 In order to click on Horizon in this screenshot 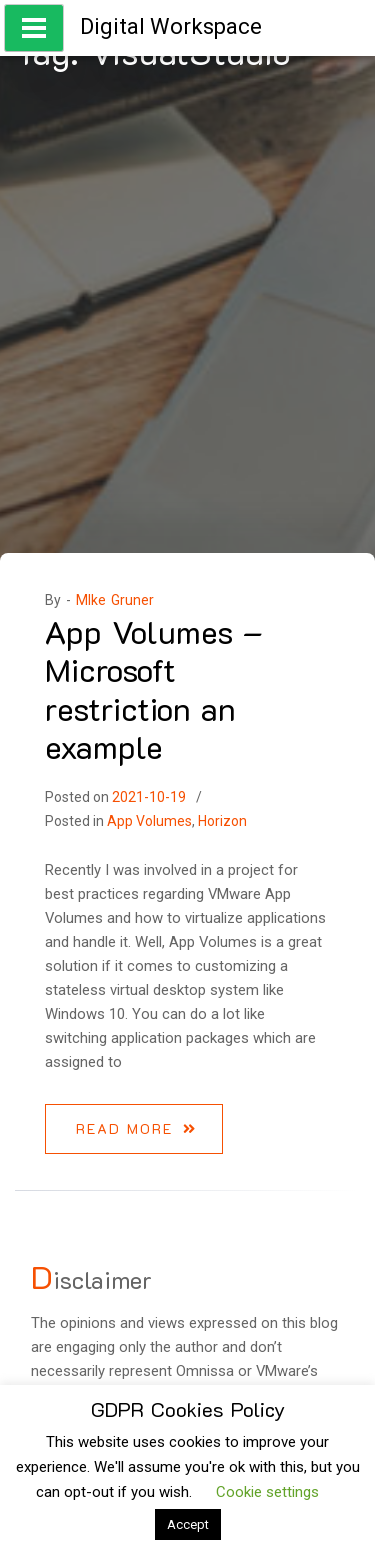, I will do `click(222, 821)`.